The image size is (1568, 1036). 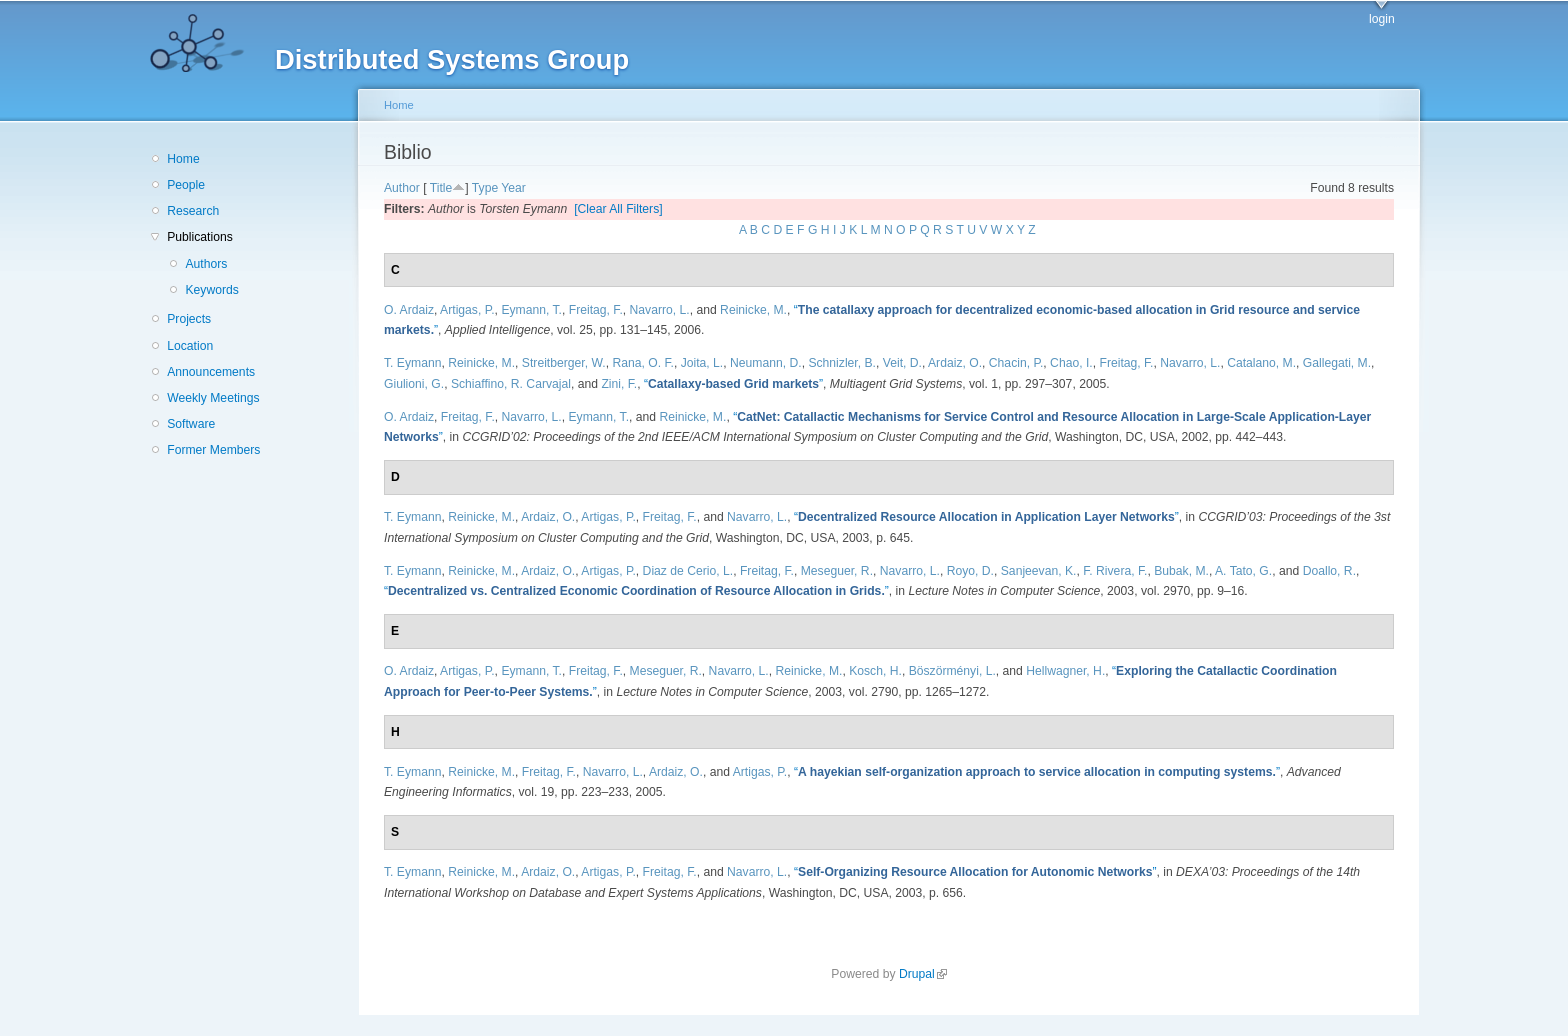 I want to click on Doallo, R., so click(x=1329, y=571).